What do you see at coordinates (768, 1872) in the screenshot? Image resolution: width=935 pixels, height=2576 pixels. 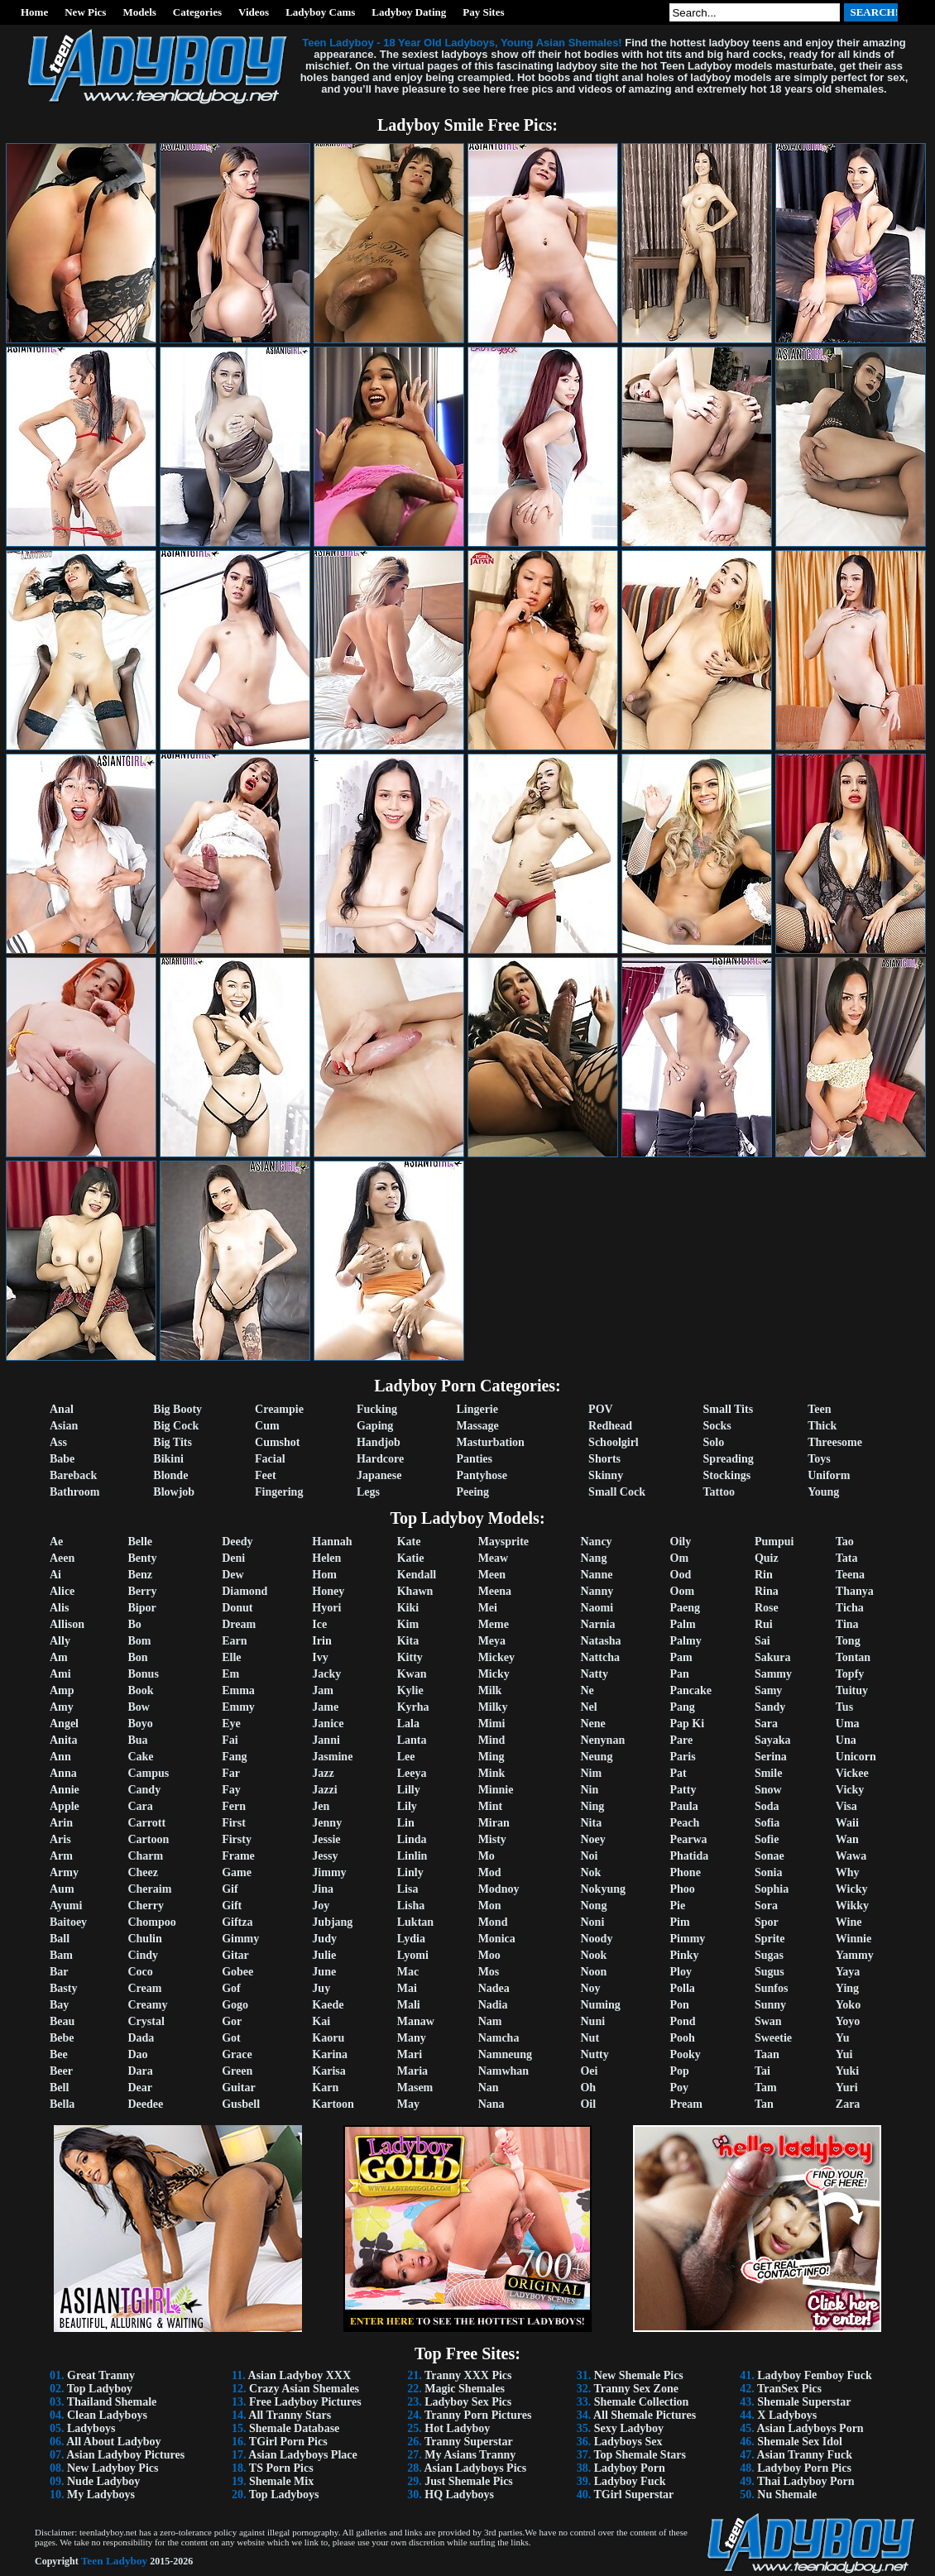 I see `Sonia` at bounding box center [768, 1872].